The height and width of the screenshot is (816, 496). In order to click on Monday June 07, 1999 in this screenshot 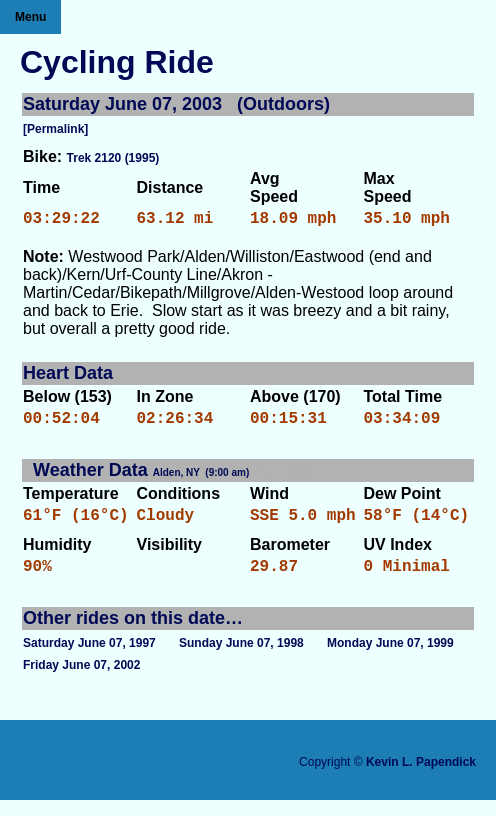, I will do `click(390, 659)`.